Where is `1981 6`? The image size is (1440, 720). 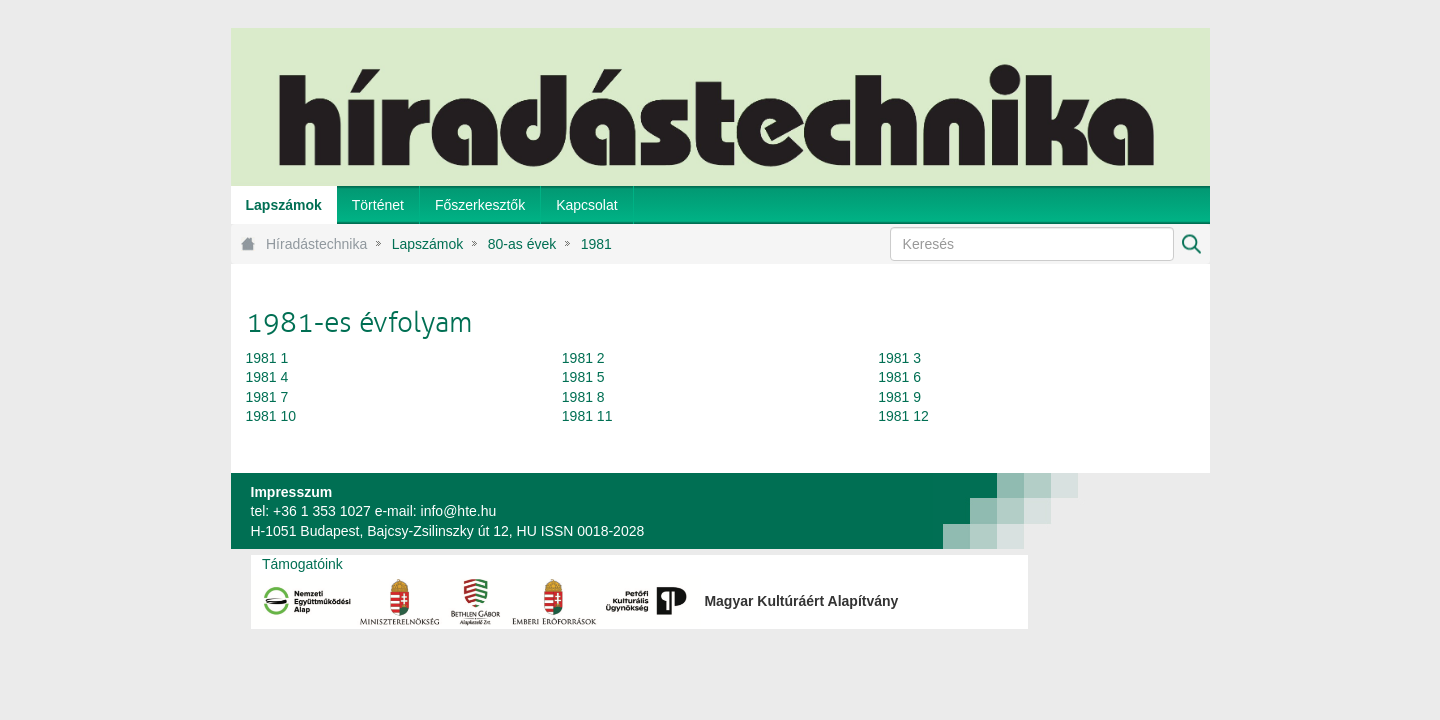 1981 6 is located at coordinates (899, 377).